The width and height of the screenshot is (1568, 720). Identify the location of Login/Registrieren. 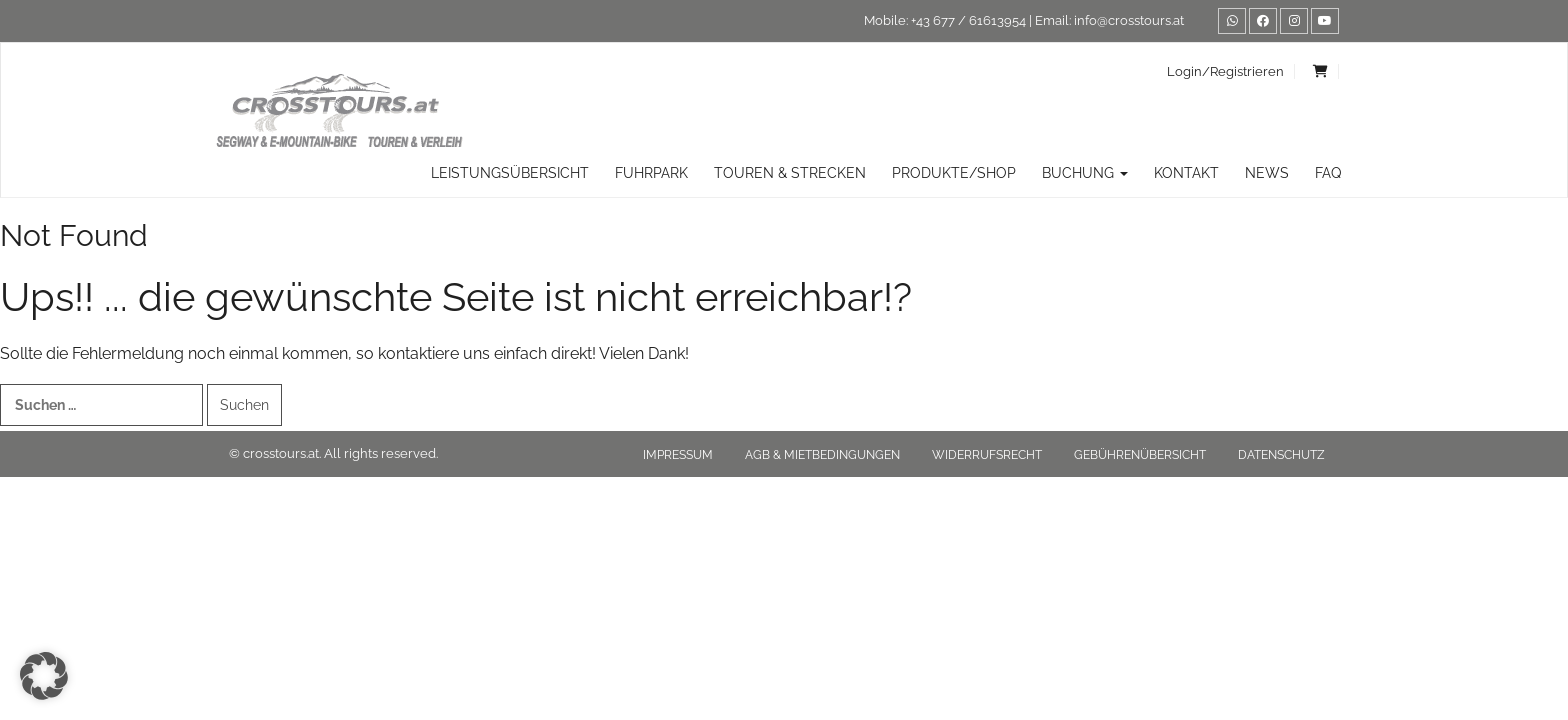
(1225, 71).